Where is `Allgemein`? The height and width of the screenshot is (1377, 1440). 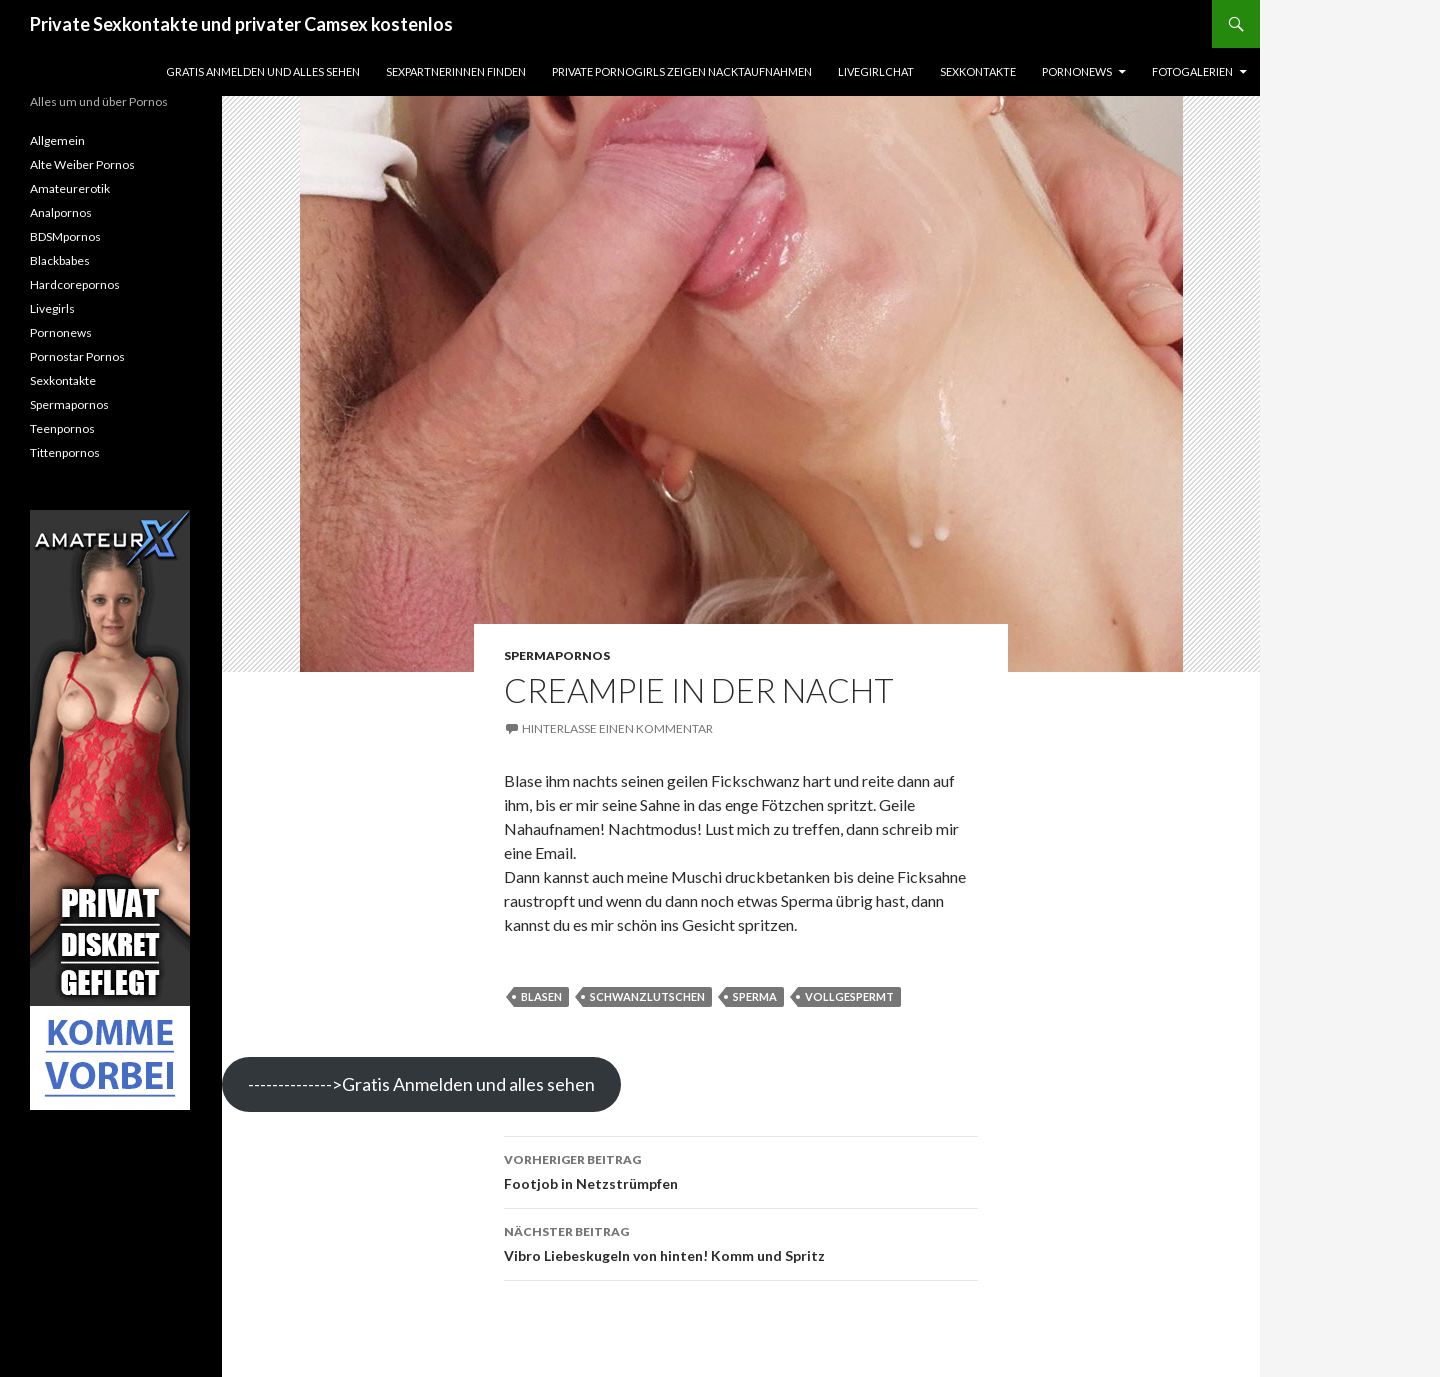
Allgemein is located at coordinates (57, 140).